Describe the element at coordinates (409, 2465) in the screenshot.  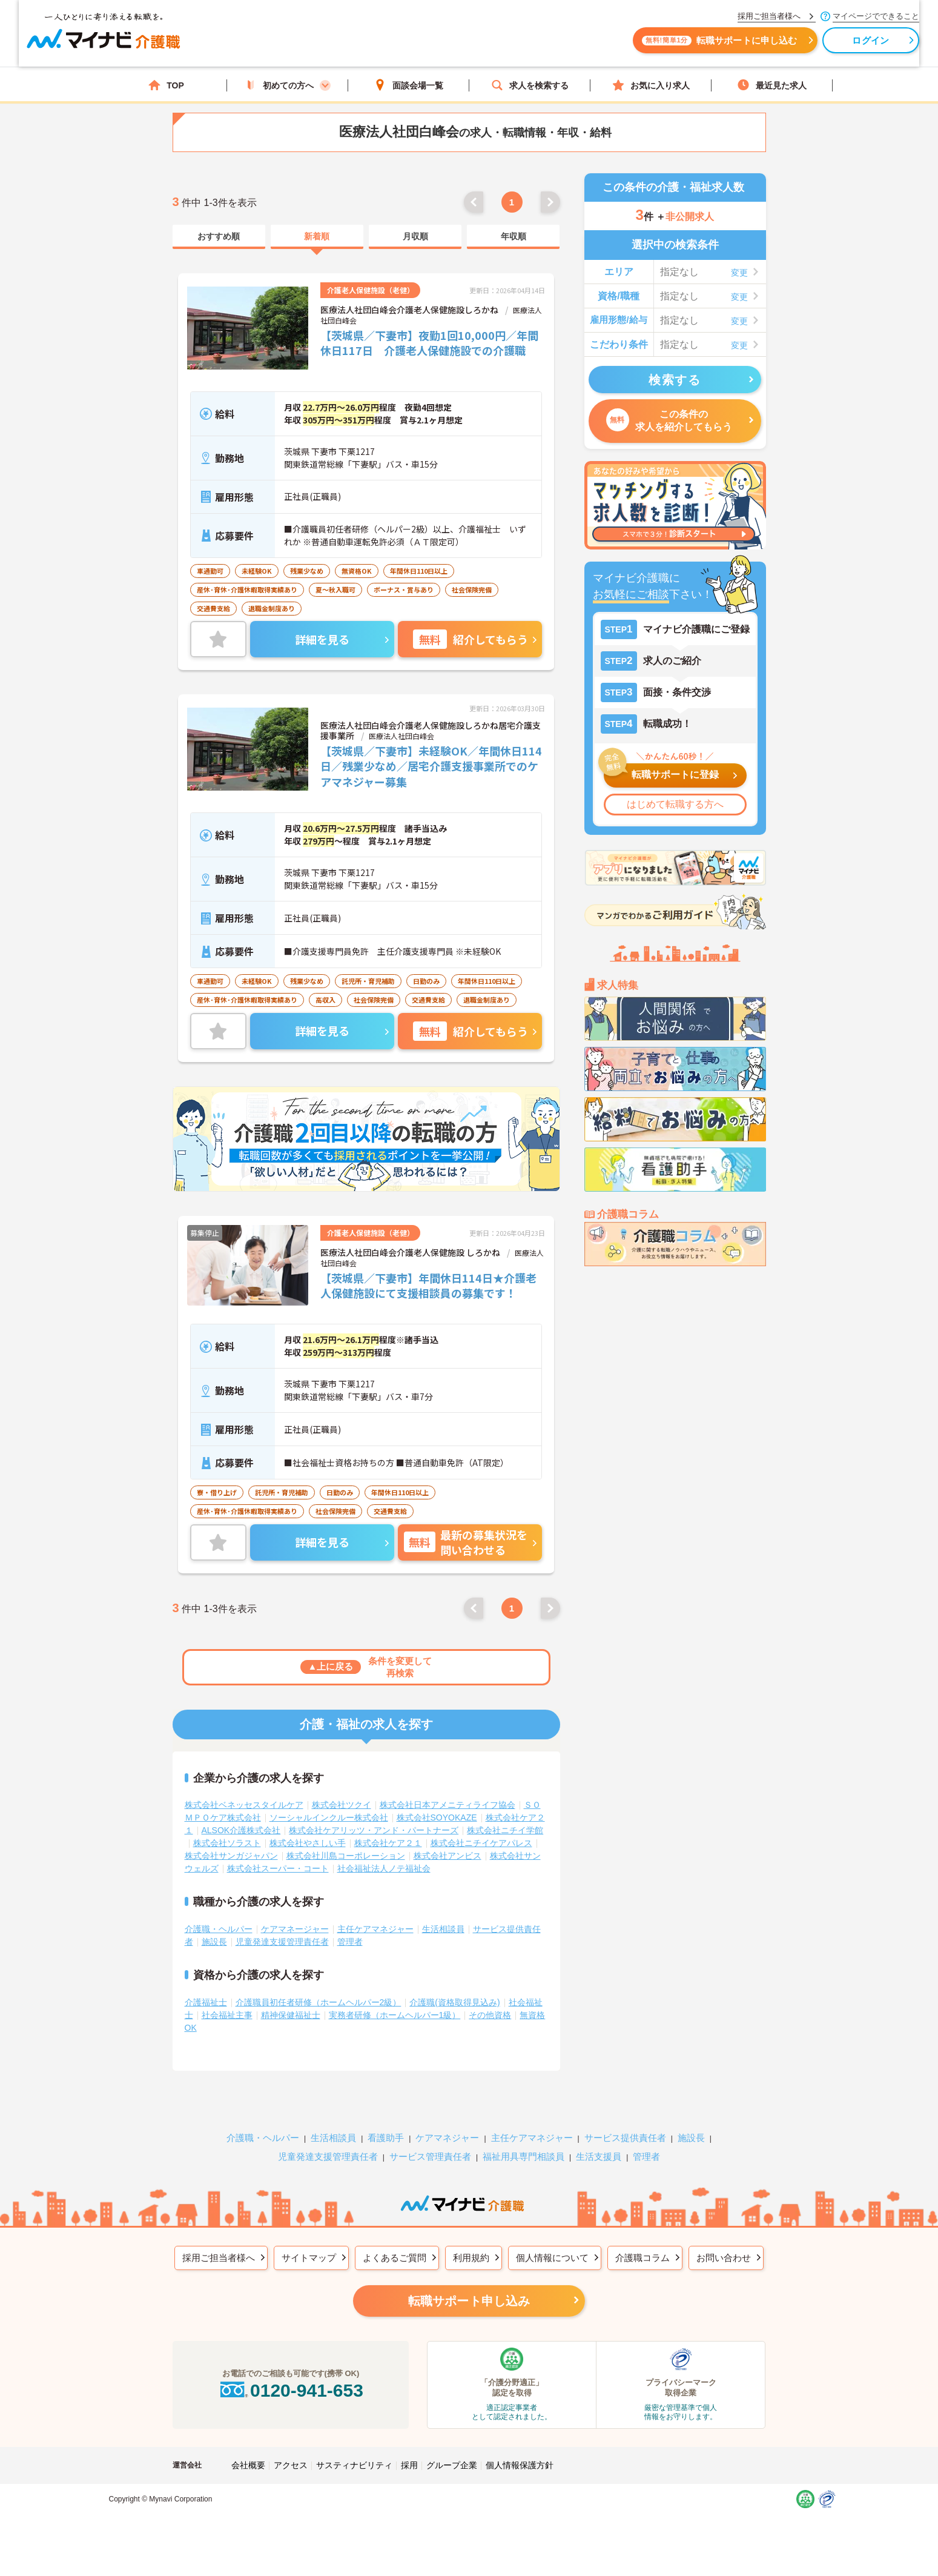
I see `採用` at that location.